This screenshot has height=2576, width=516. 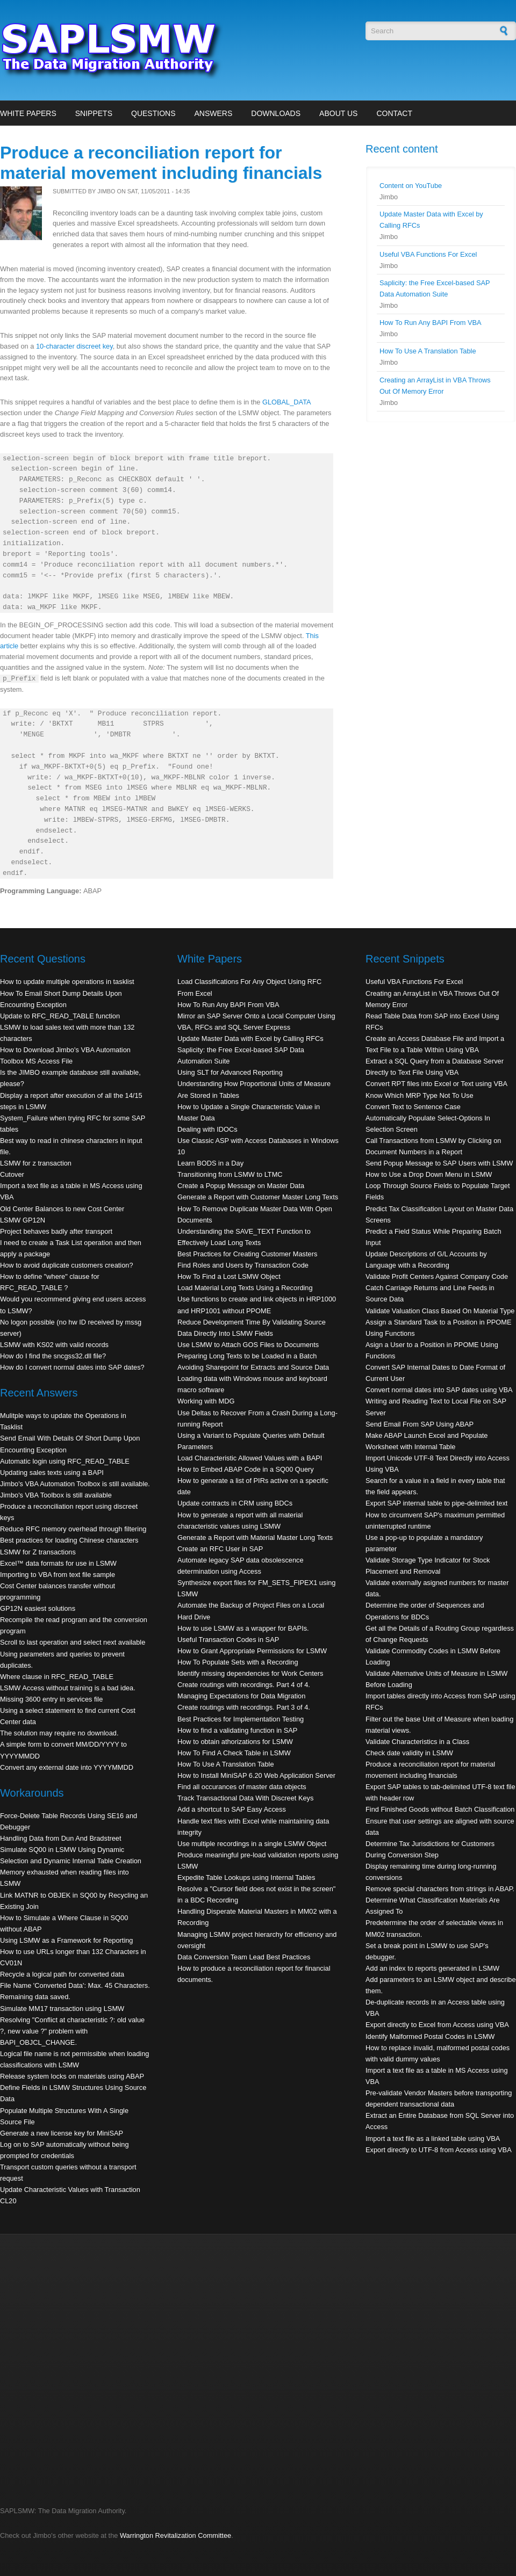 What do you see at coordinates (417, 1742) in the screenshot?
I see `Validate Characteristics in a Class` at bounding box center [417, 1742].